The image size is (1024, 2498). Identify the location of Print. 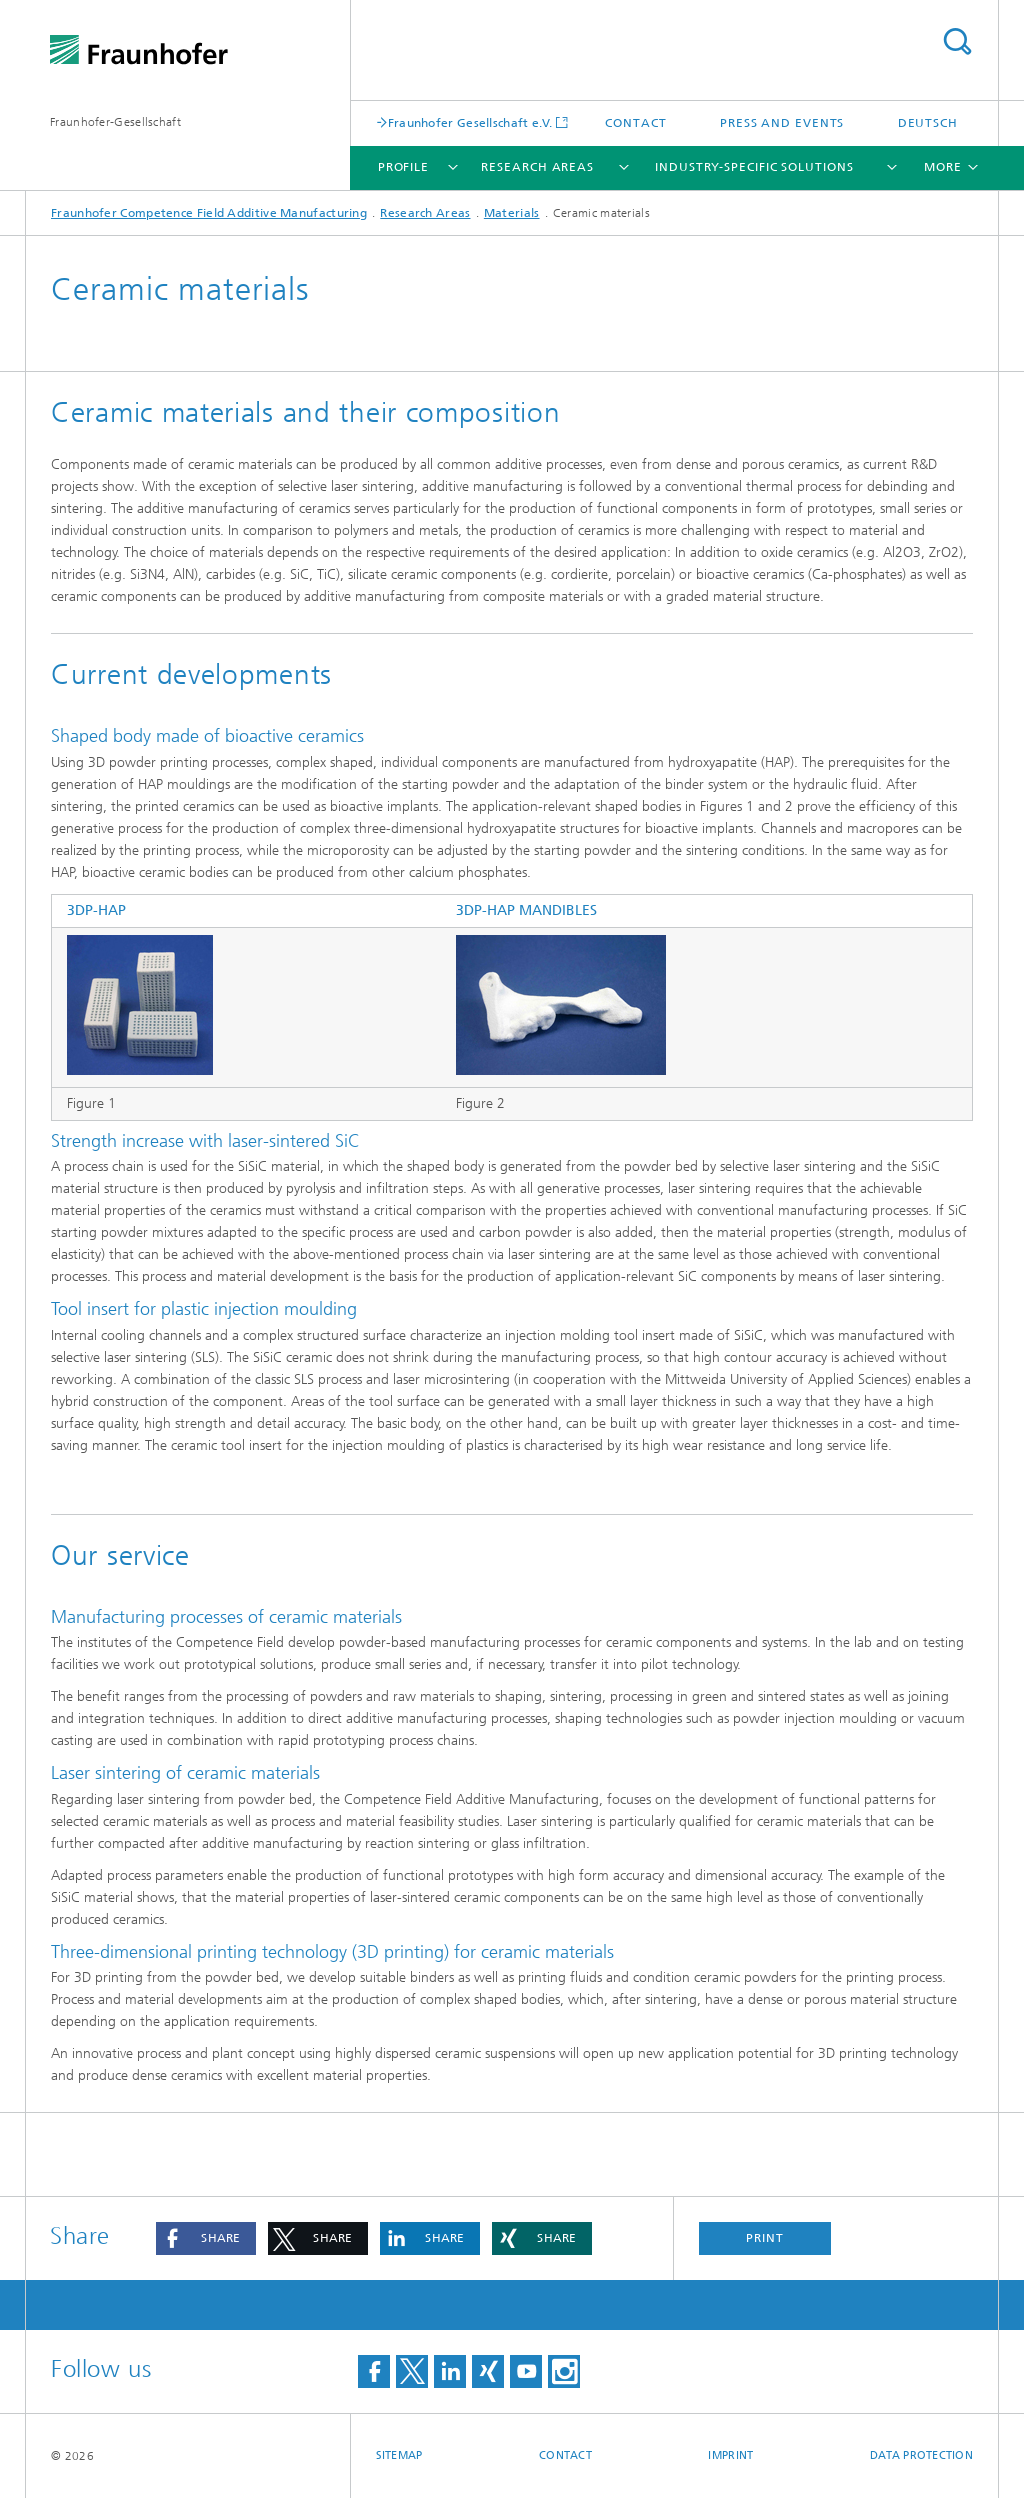
(765, 2238).